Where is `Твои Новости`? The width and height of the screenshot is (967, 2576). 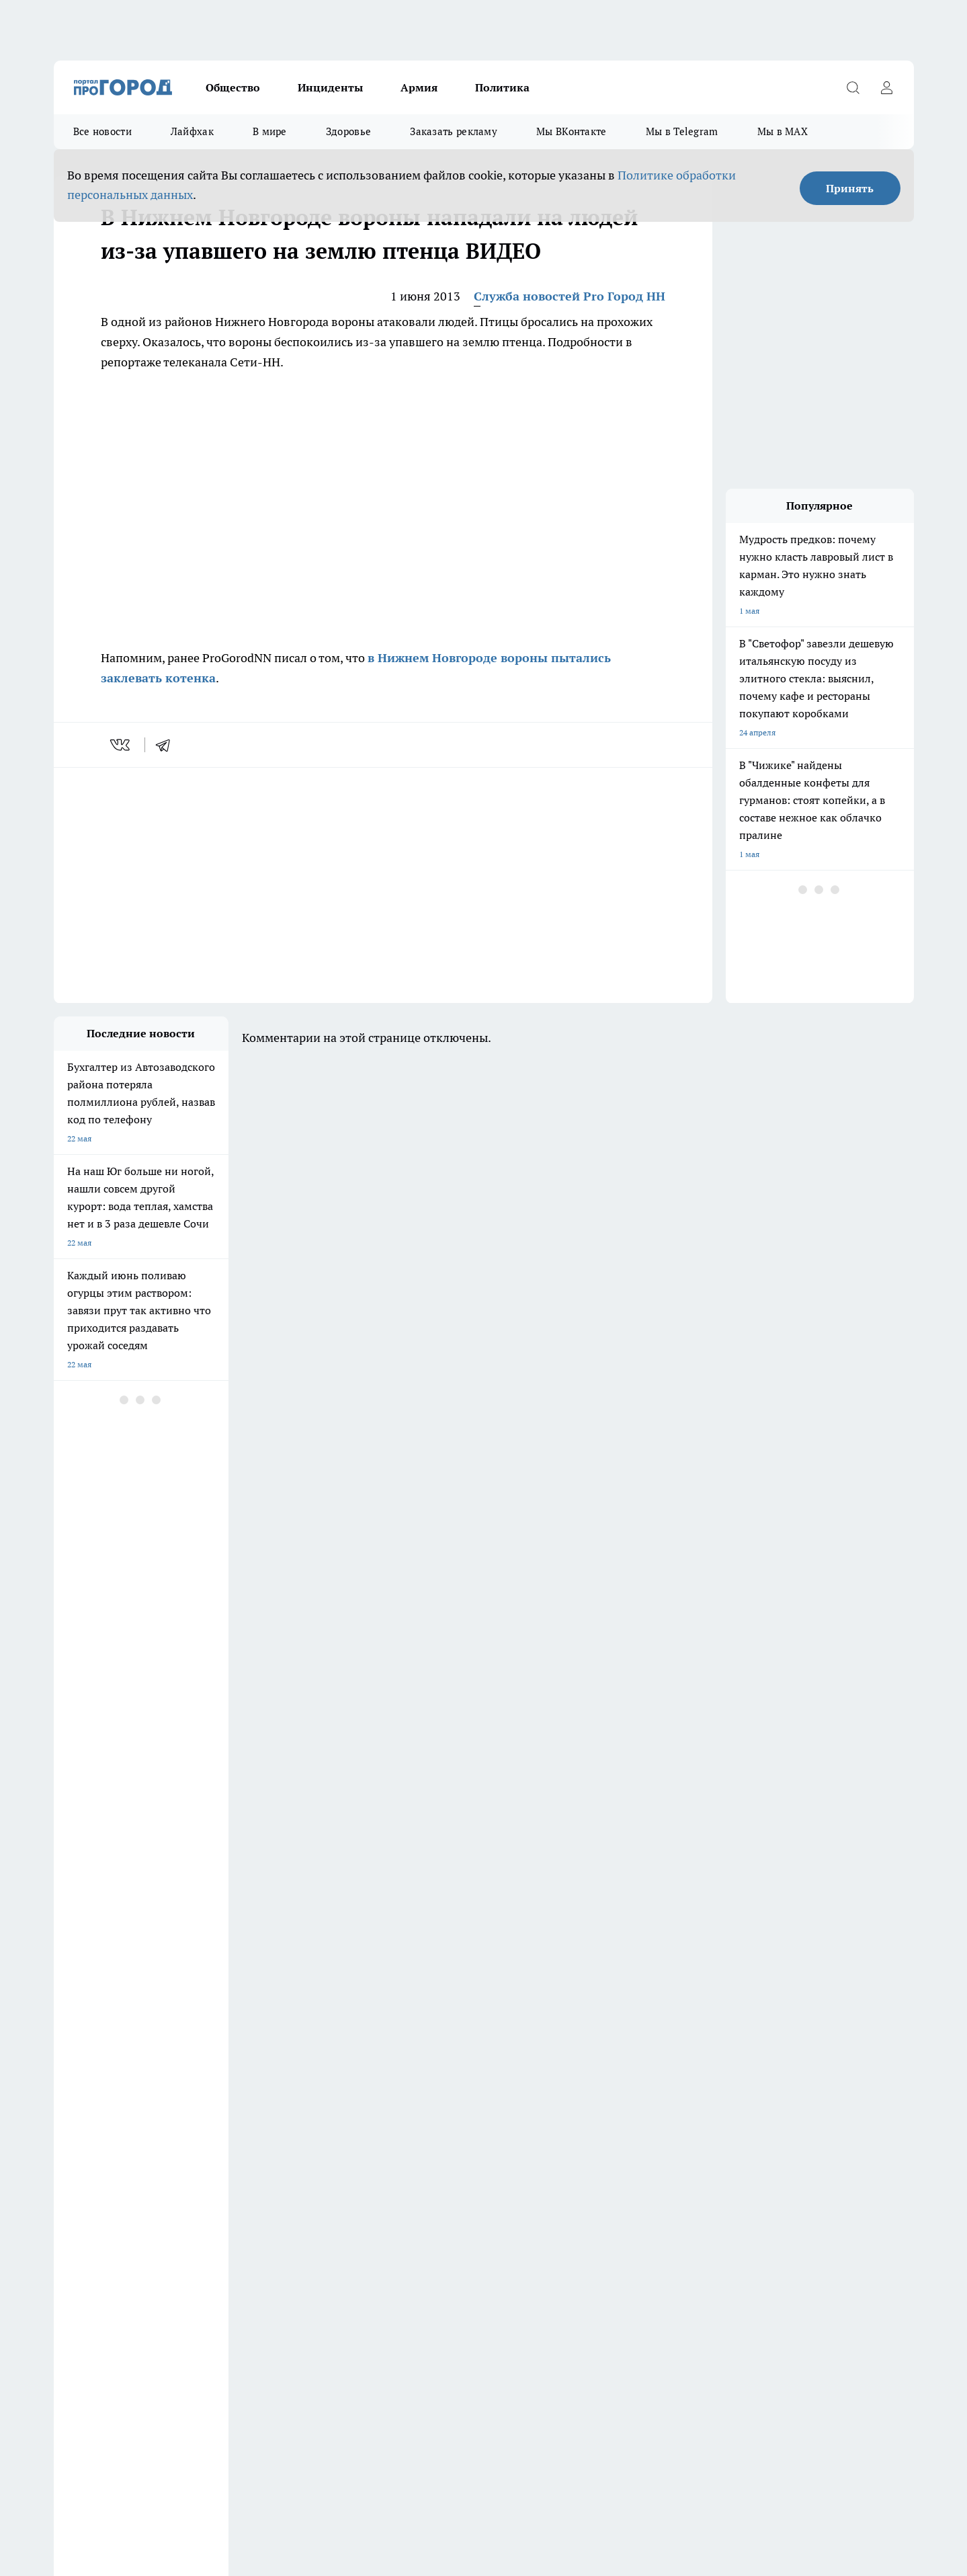
Твои Новости is located at coordinates (541, 2112).